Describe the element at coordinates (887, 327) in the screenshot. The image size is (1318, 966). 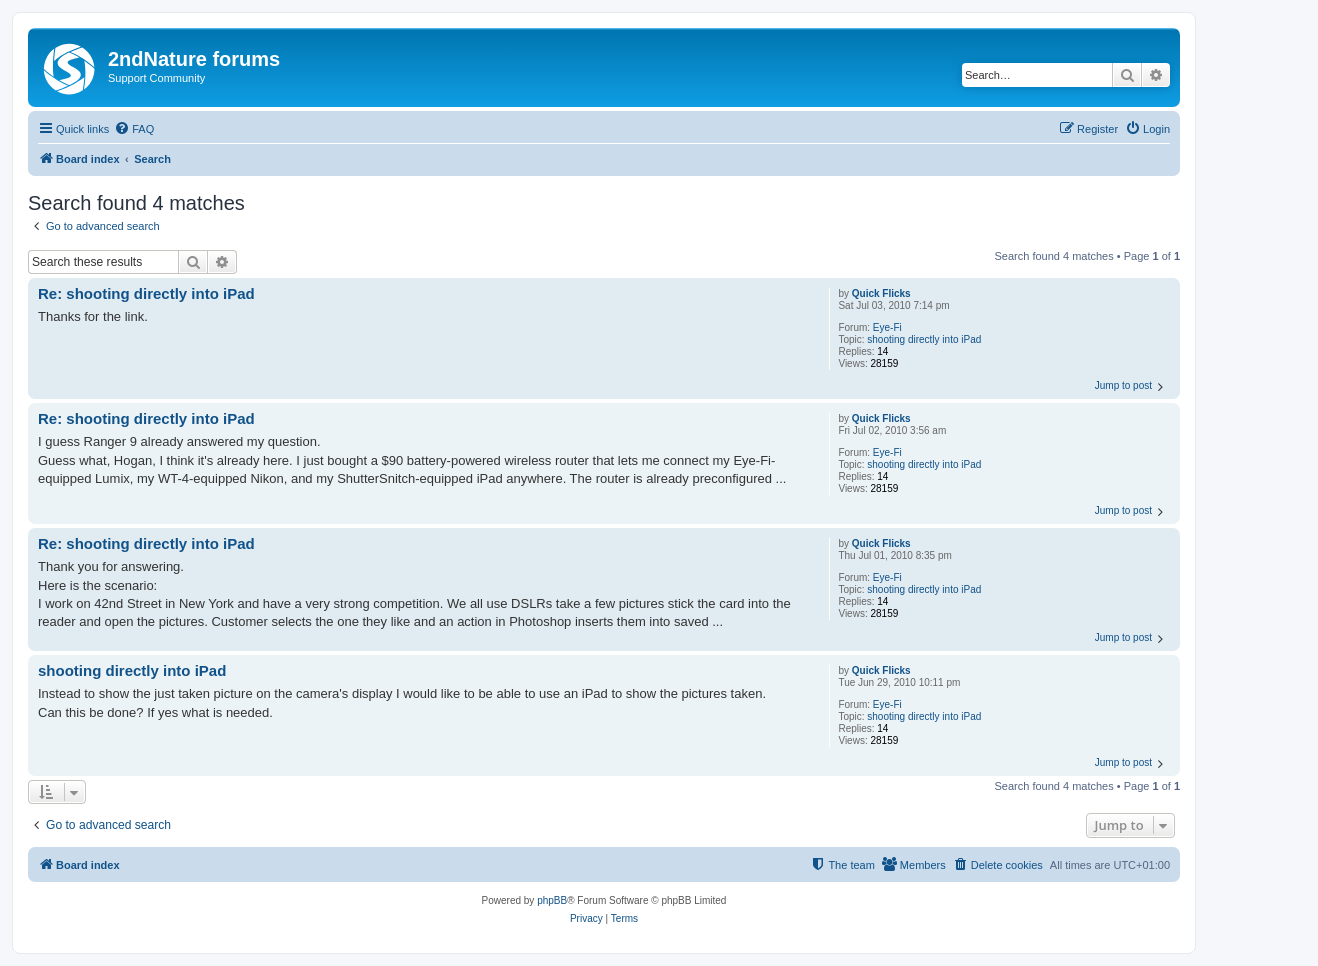
I see `Eye-Fi` at that location.